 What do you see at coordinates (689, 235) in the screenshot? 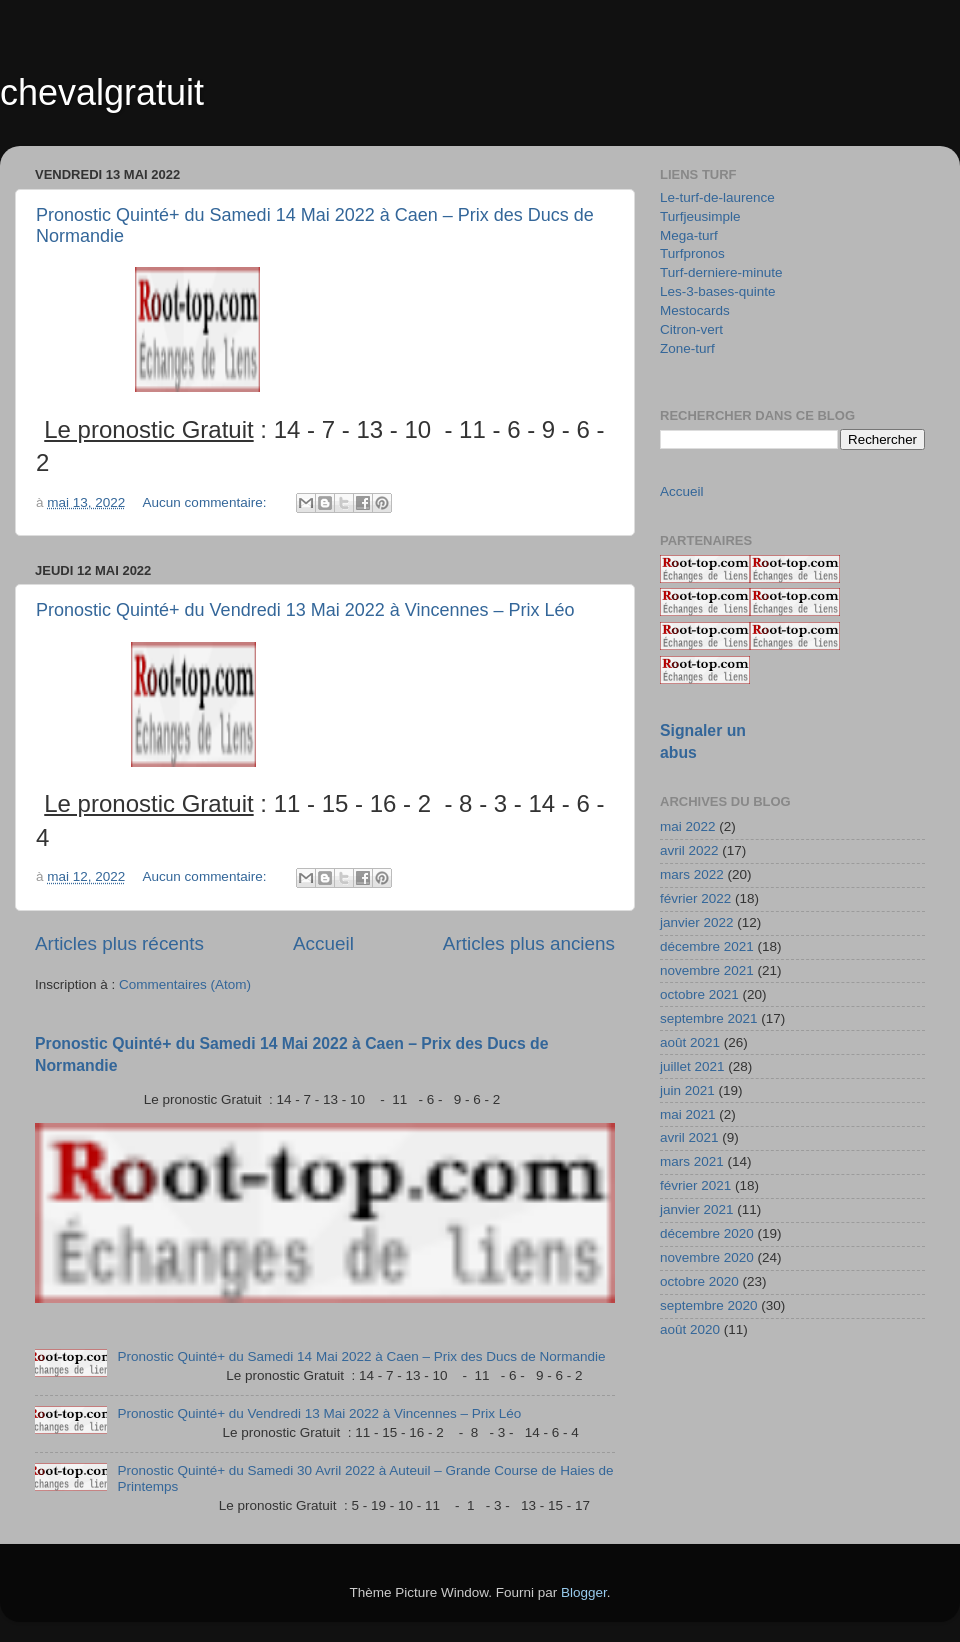
I see `Mega-turf` at bounding box center [689, 235].